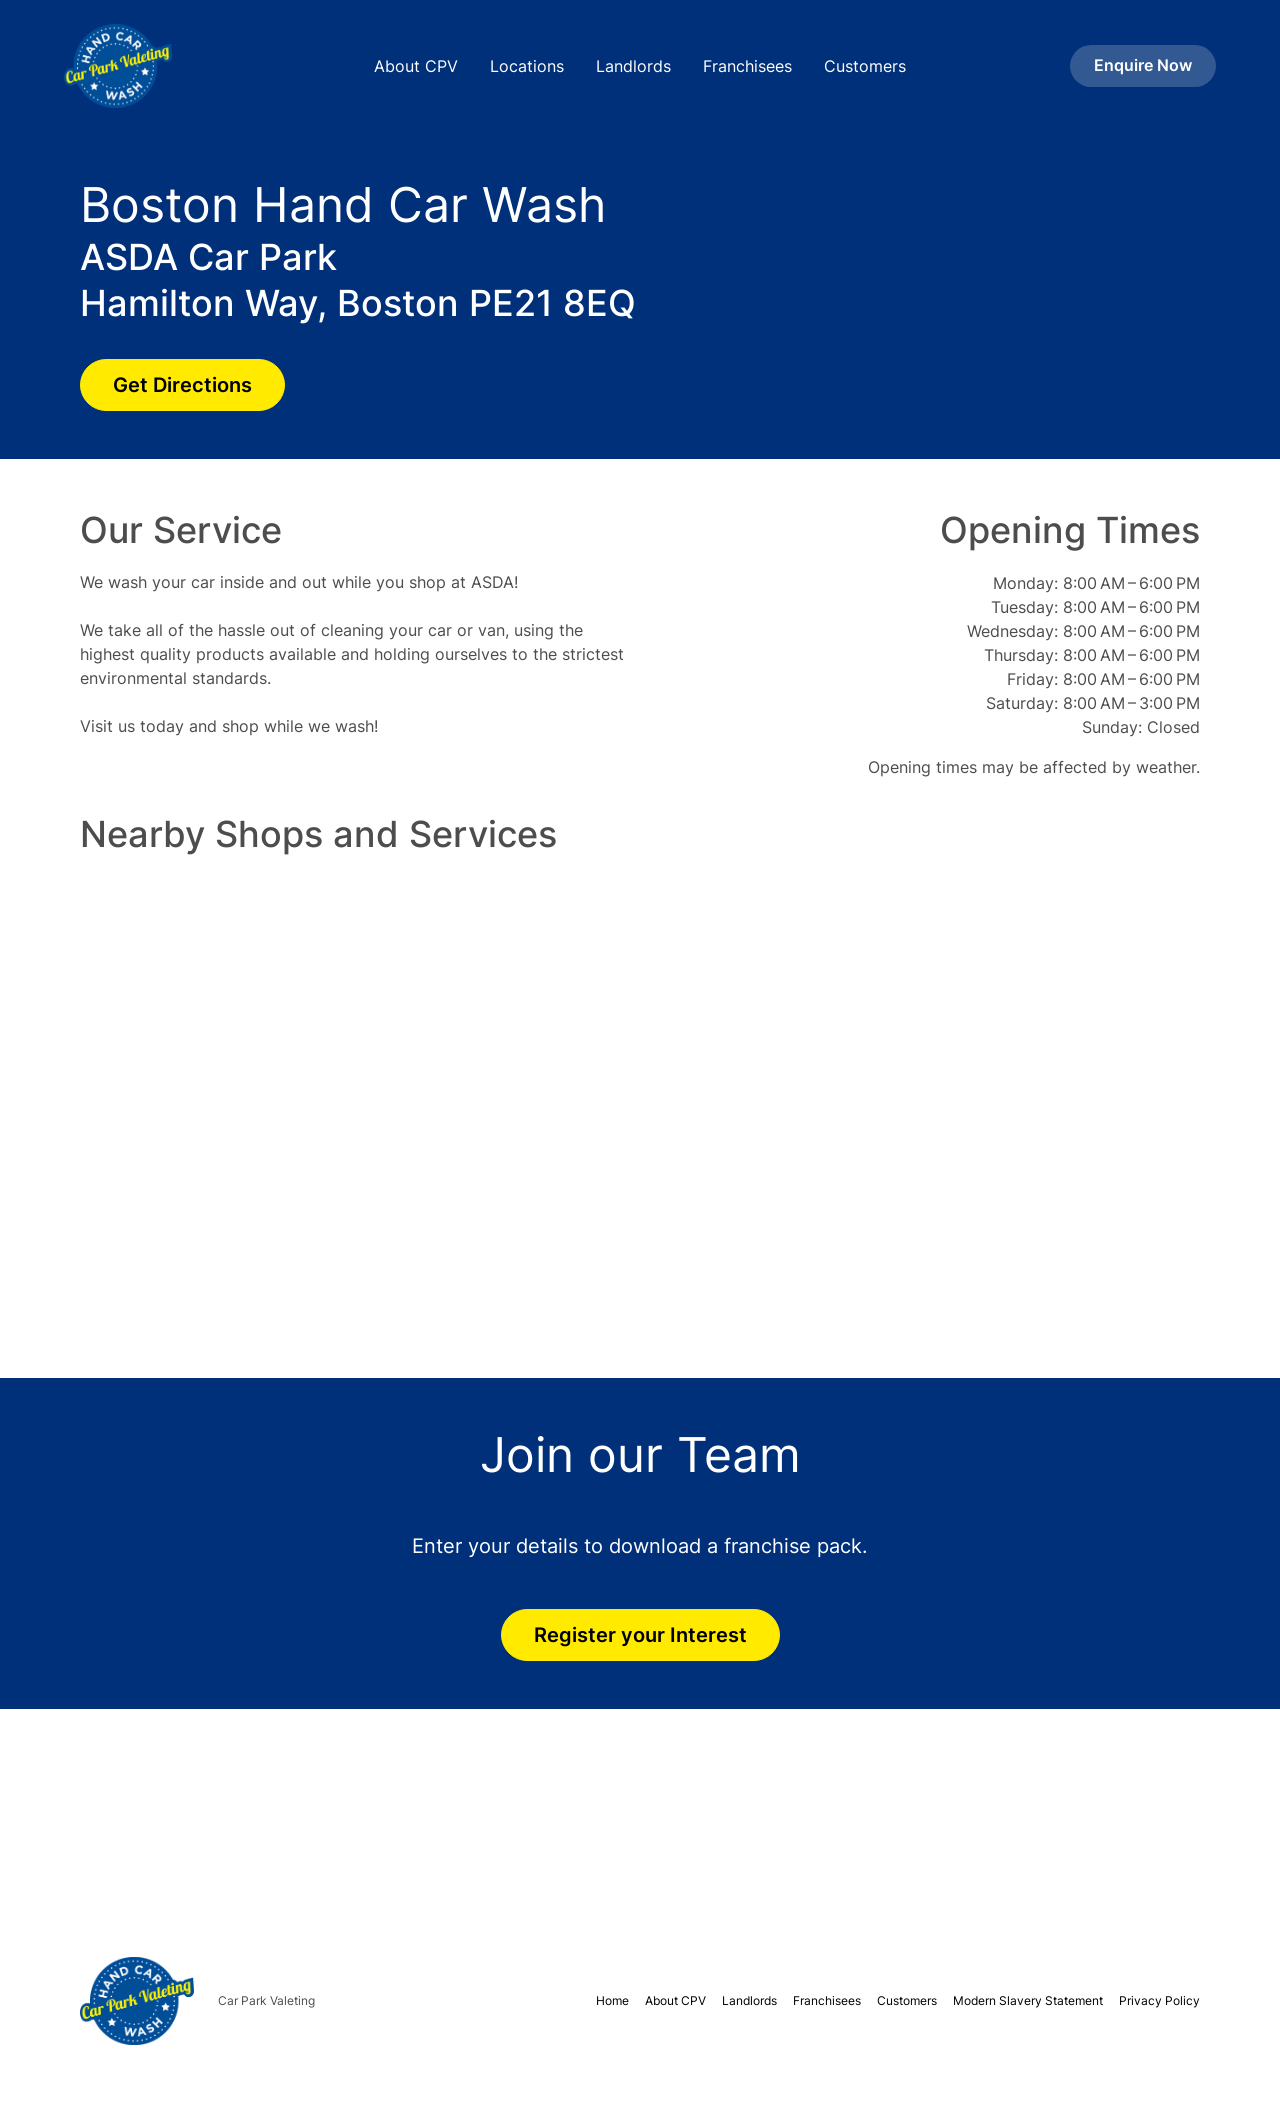  I want to click on Customers, so click(865, 66).